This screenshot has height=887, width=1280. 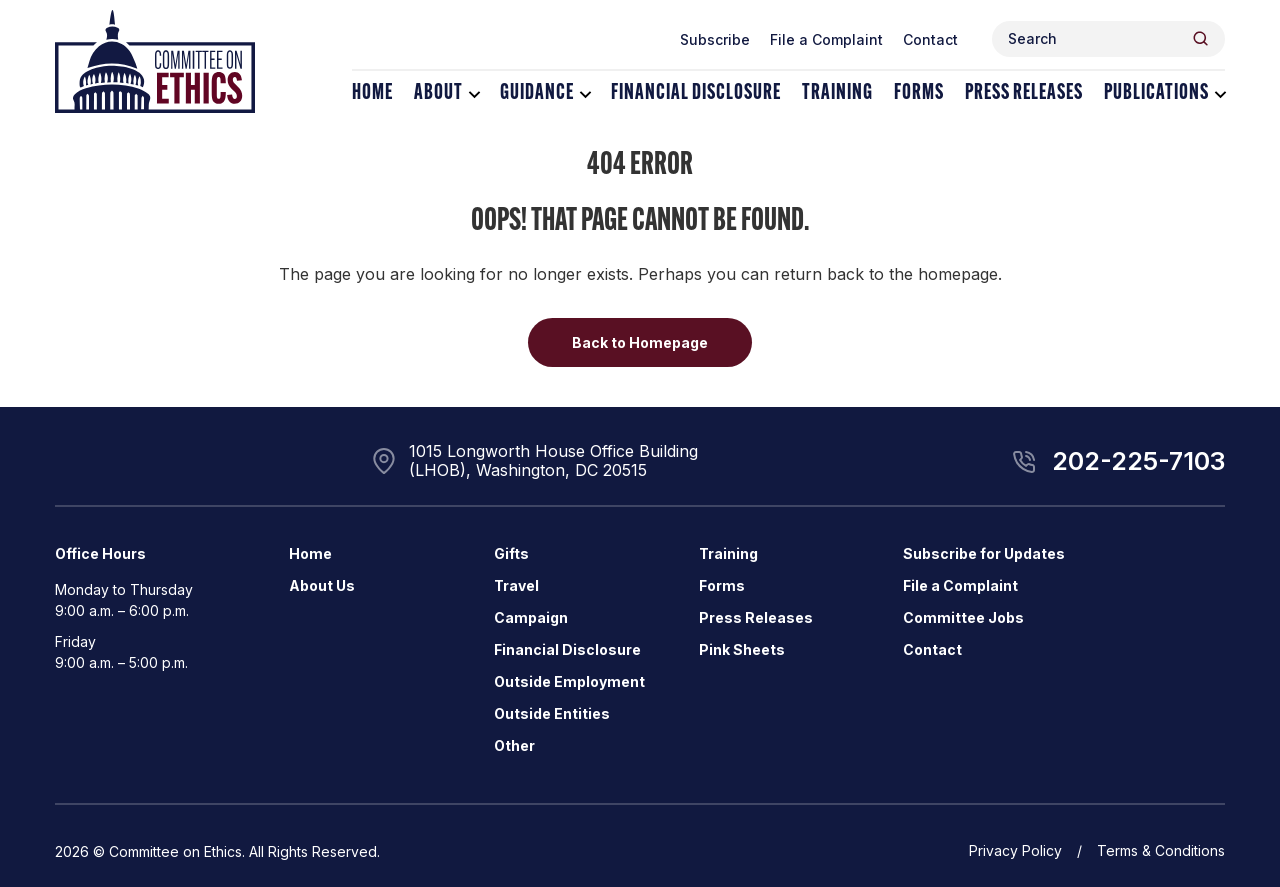 What do you see at coordinates (372, 93) in the screenshot?
I see `Home` at bounding box center [372, 93].